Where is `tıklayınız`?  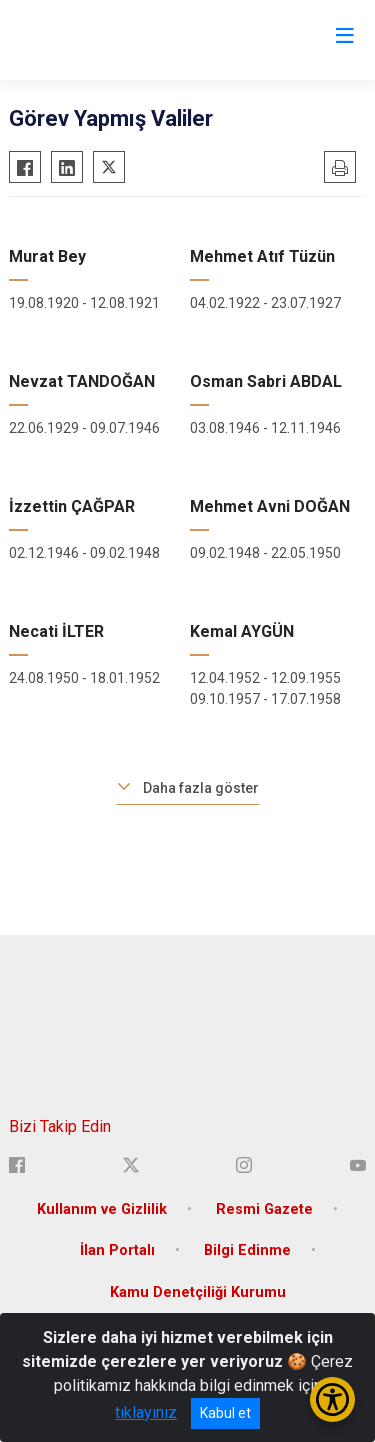
tıklayınız is located at coordinates (146, 1412).